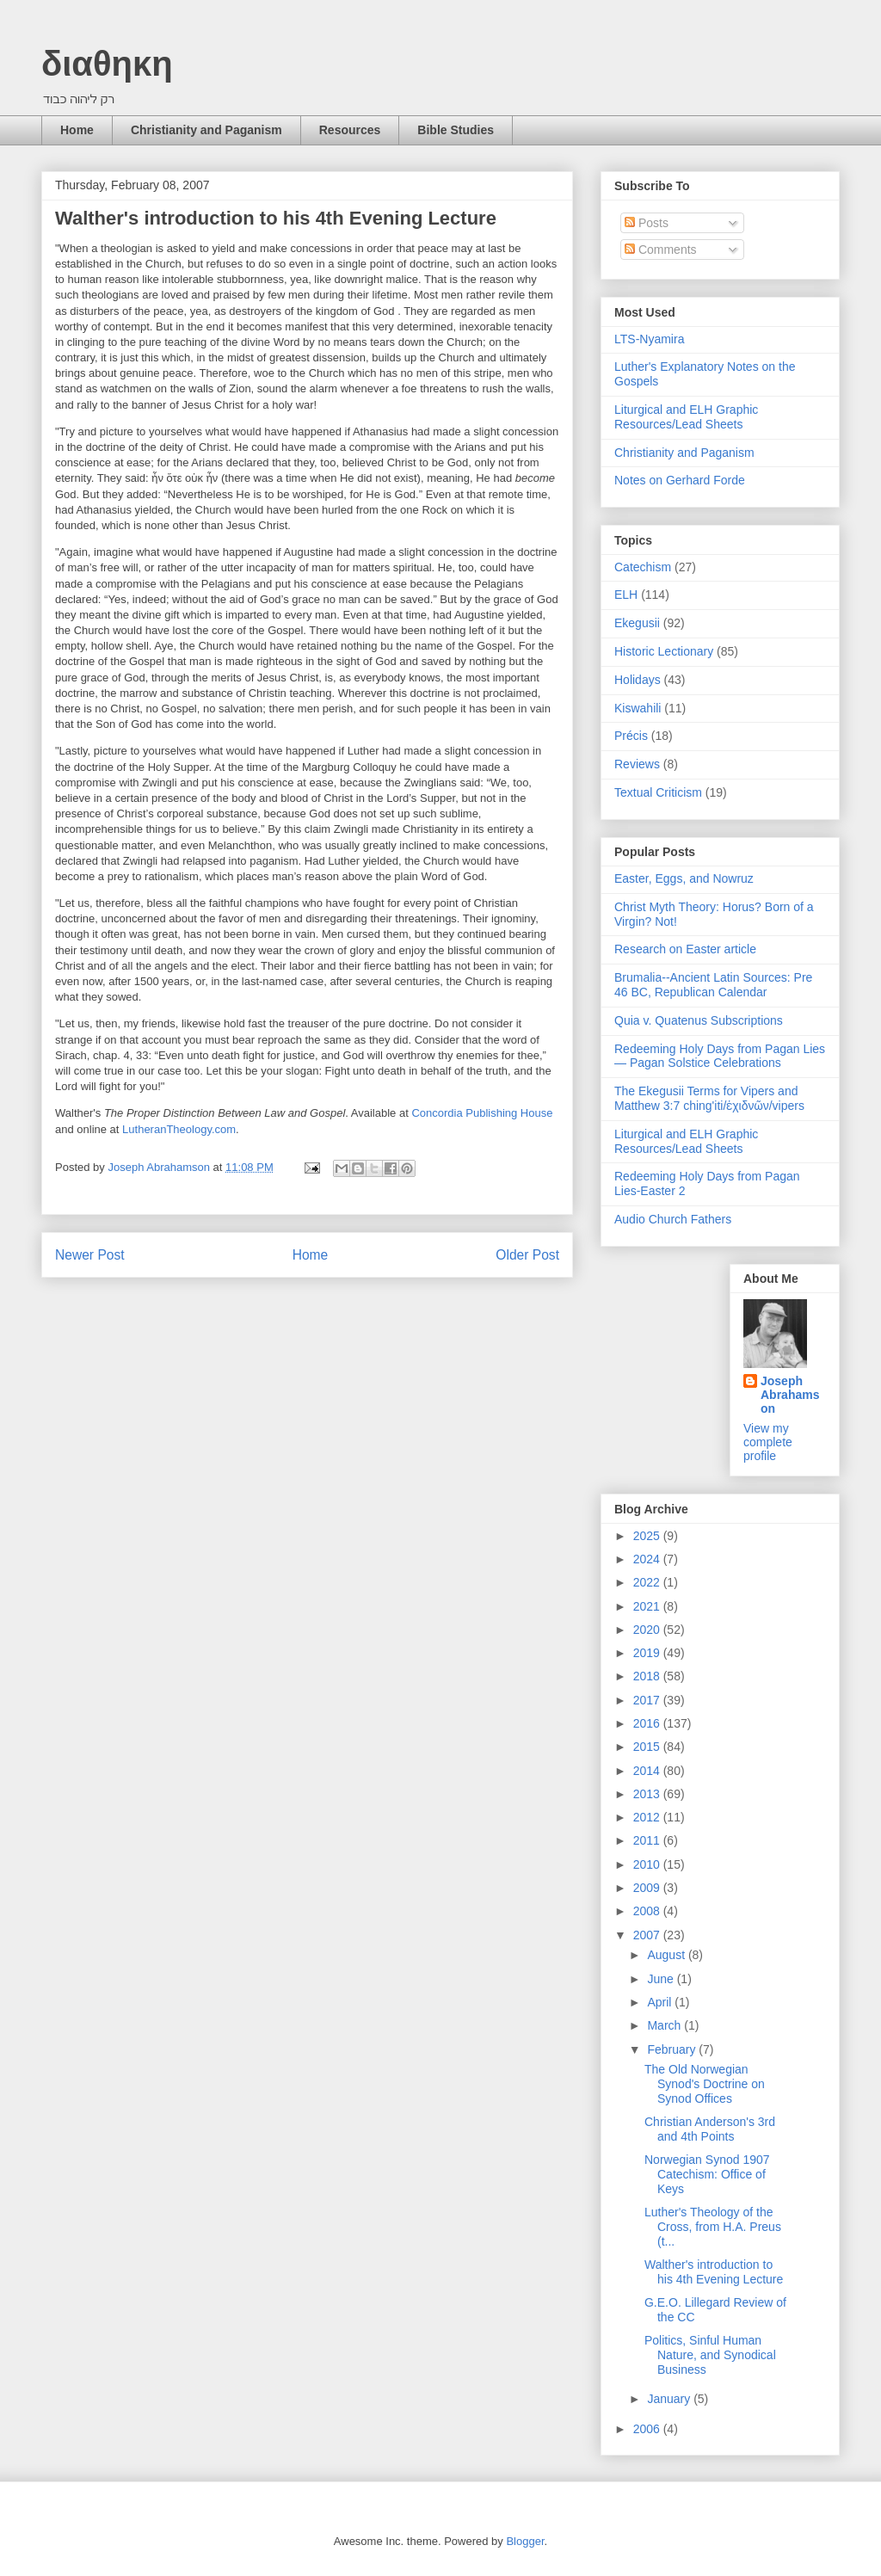  Describe the element at coordinates (525, 2541) in the screenshot. I see `Blogger` at that location.